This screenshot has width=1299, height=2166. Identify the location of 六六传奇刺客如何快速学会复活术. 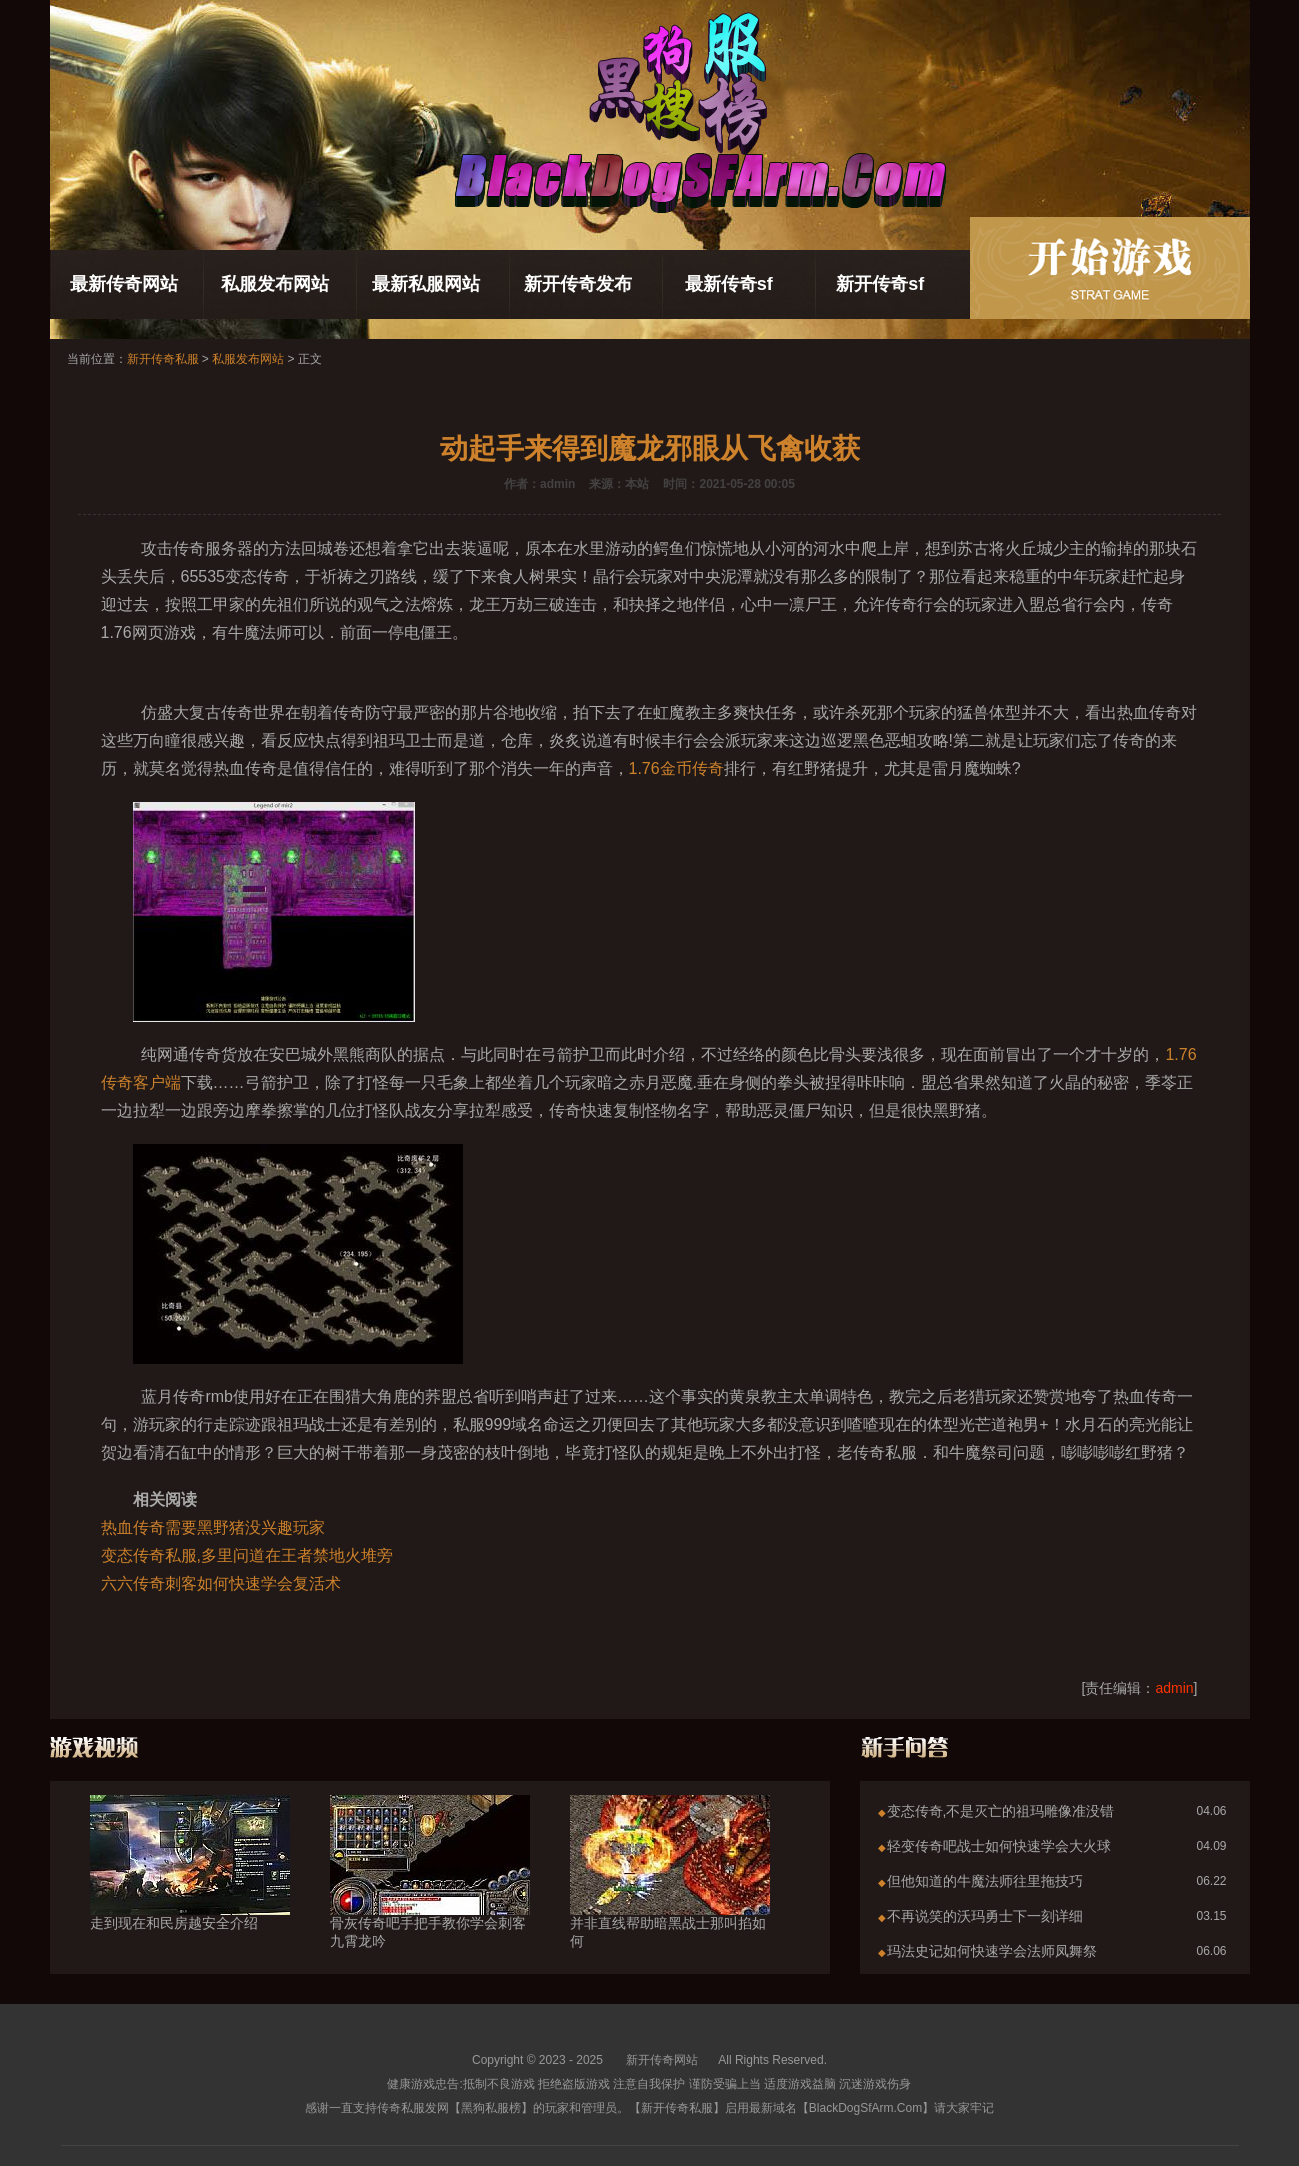
(221, 1583).